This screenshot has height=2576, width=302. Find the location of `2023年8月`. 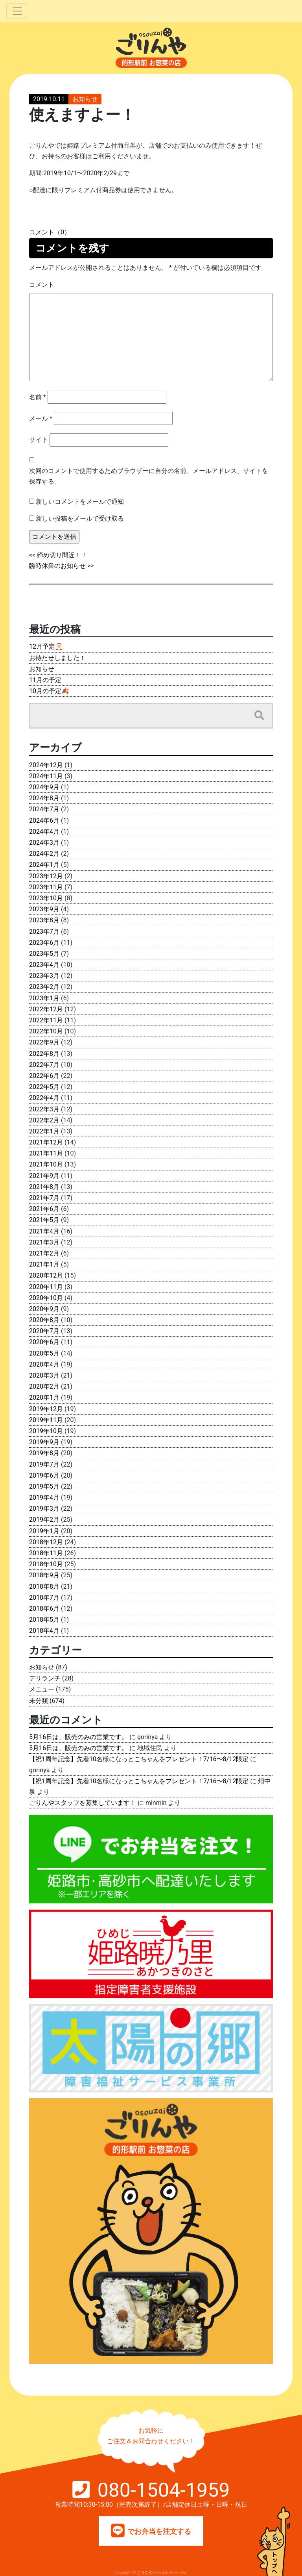

2023年8月 is located at coordinates (44, 920).